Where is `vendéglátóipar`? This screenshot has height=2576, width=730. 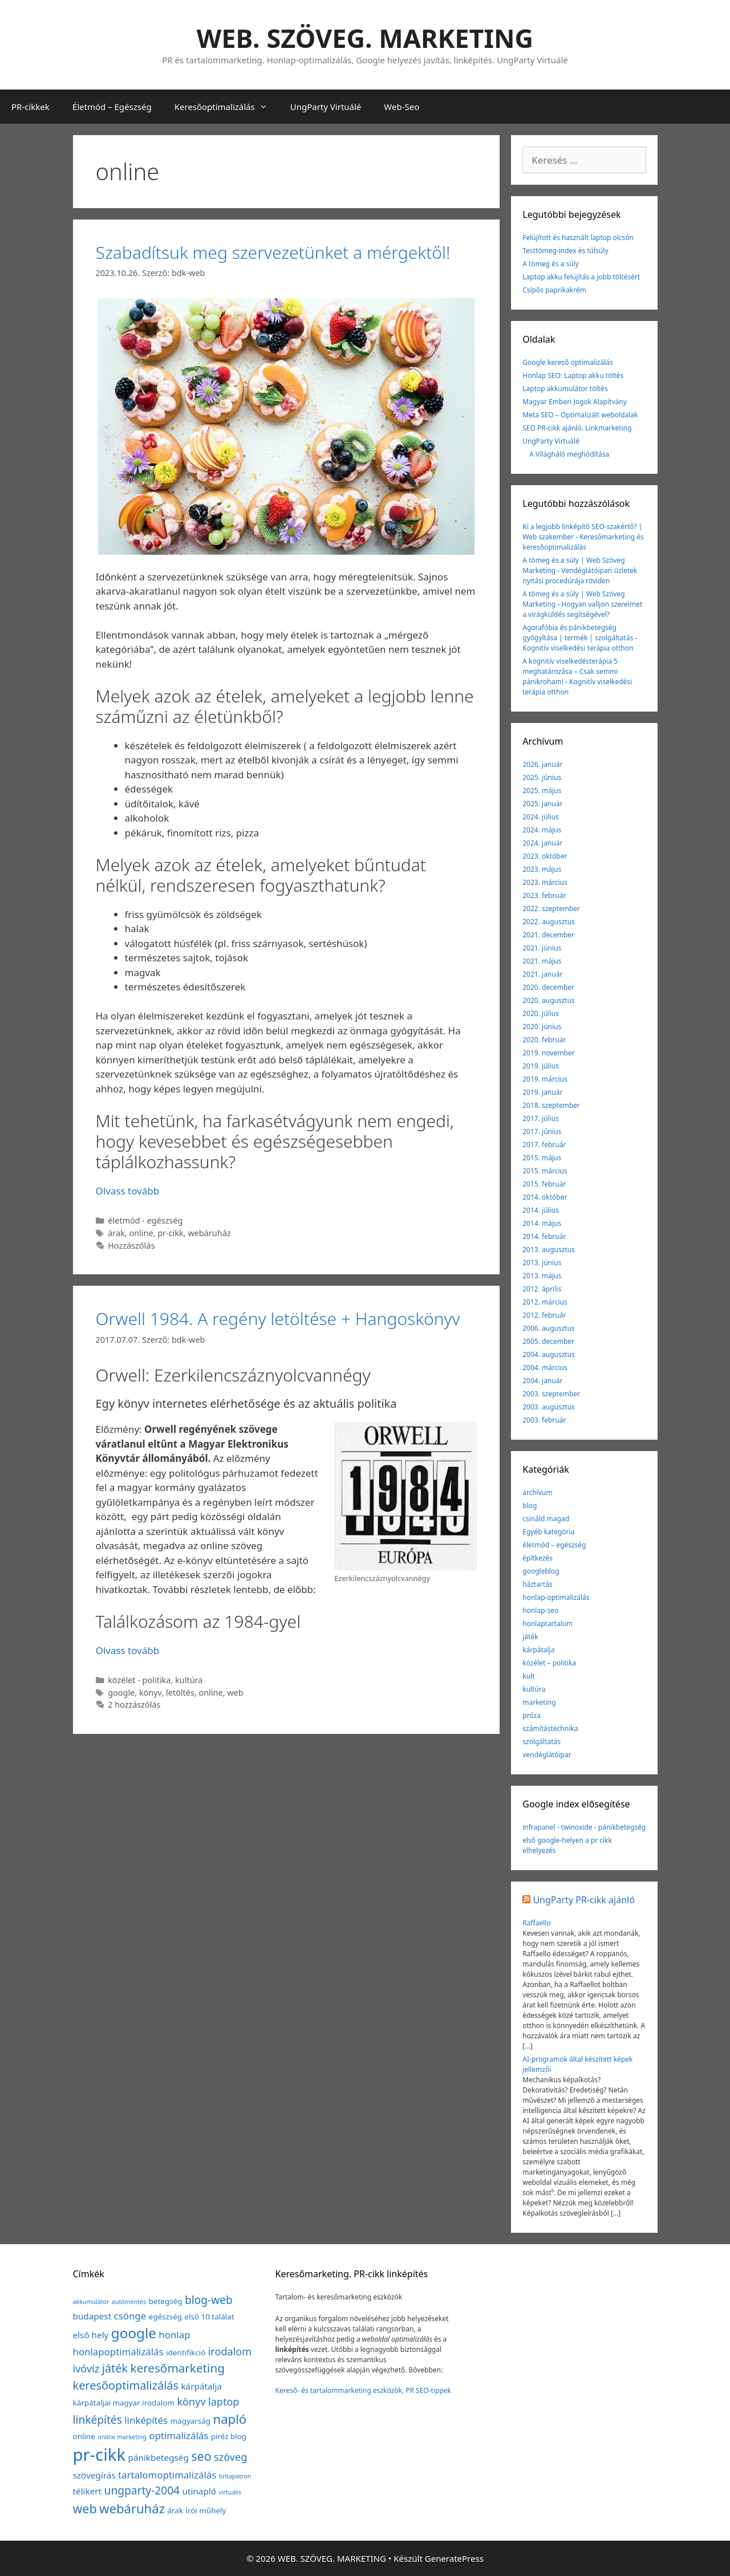 vendéglátóipar is located at coordinates (546, 1755).